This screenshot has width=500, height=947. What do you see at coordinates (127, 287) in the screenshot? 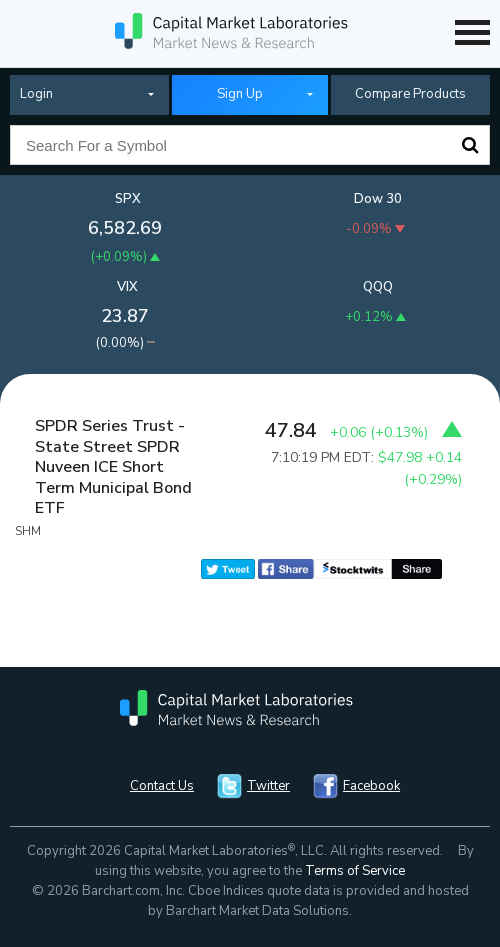
I see `VIX` at bounding box center [127, 287].